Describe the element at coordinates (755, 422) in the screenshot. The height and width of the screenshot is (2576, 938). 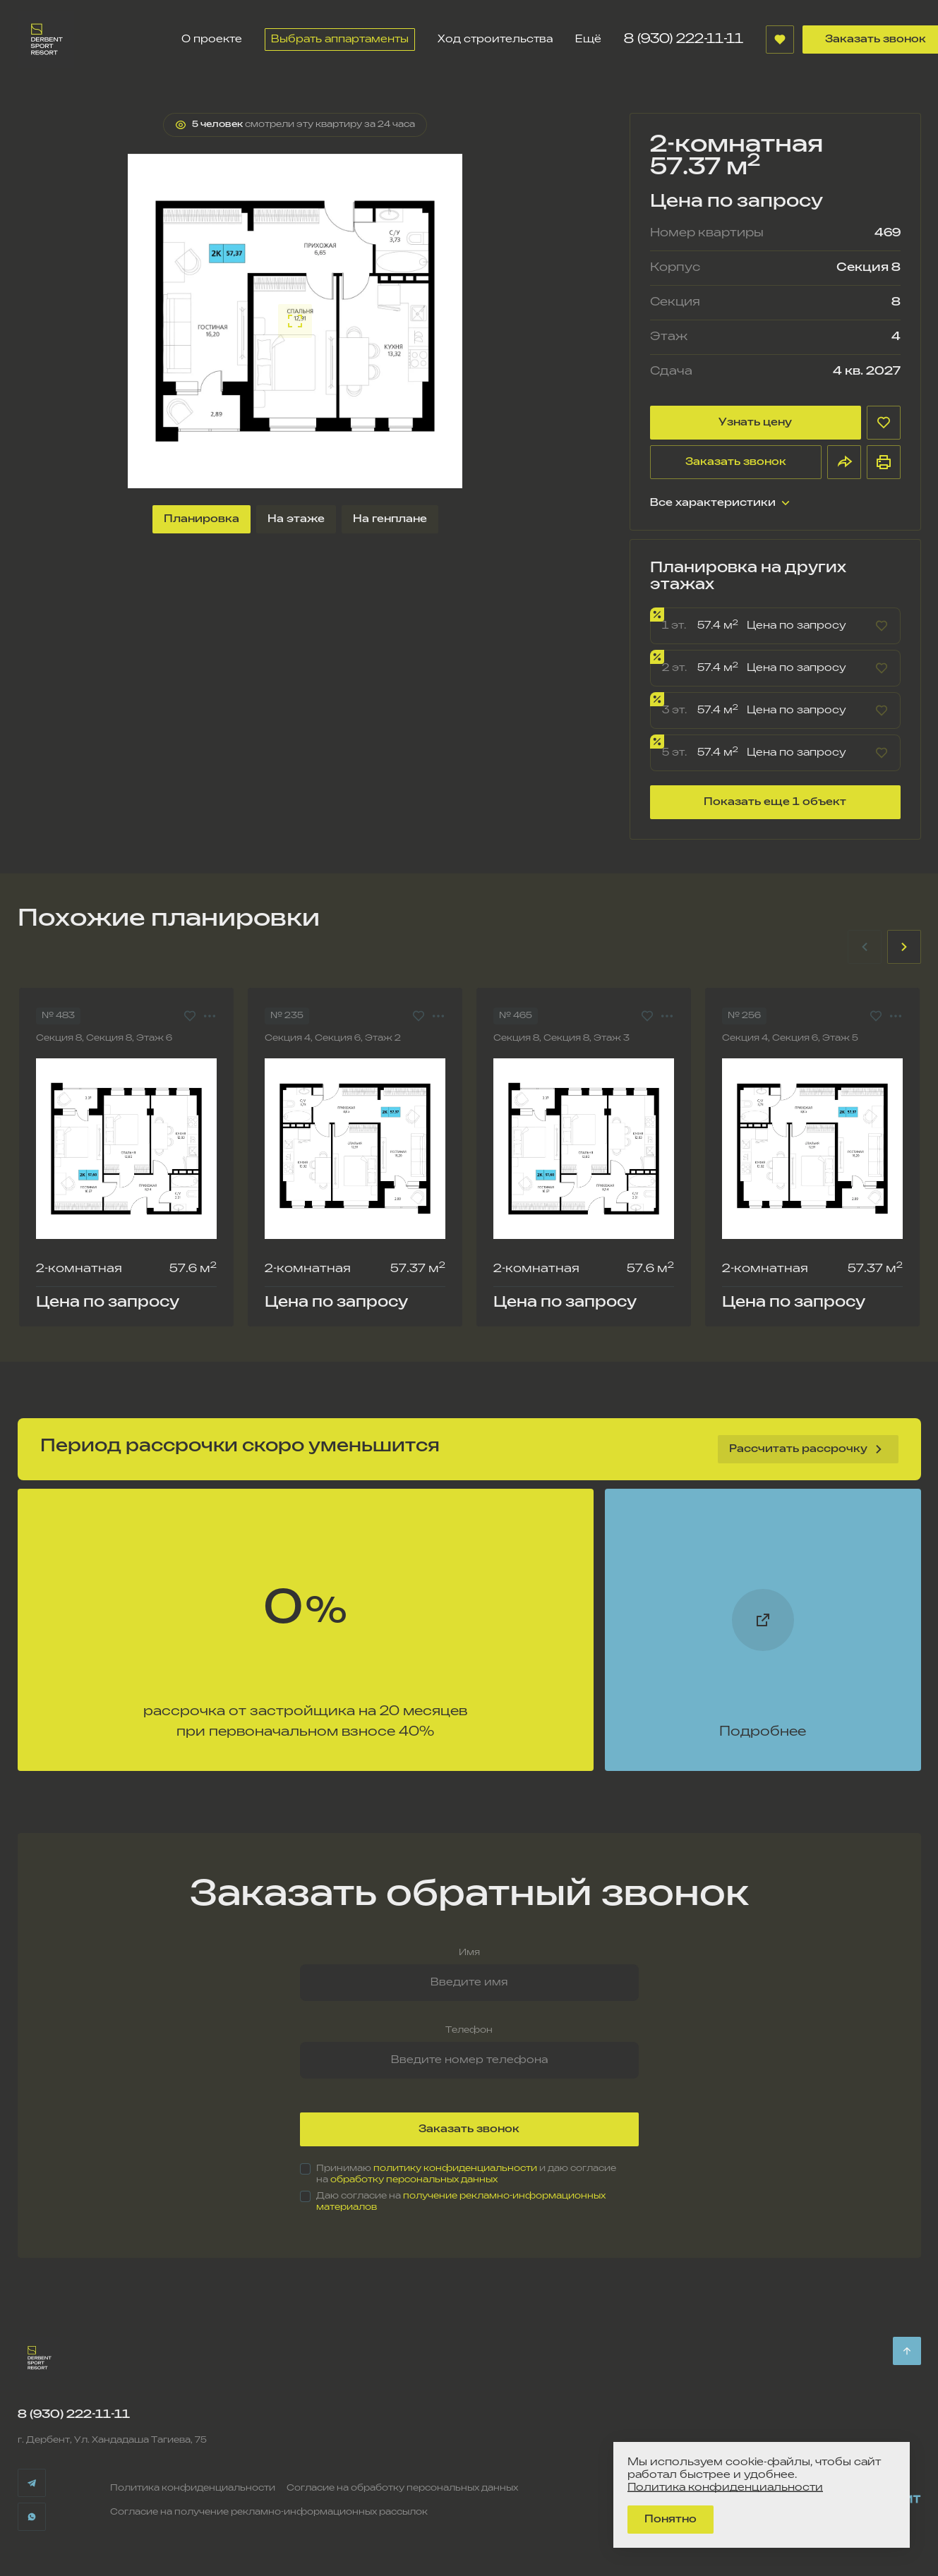
I see `Узнать цену` at that location.